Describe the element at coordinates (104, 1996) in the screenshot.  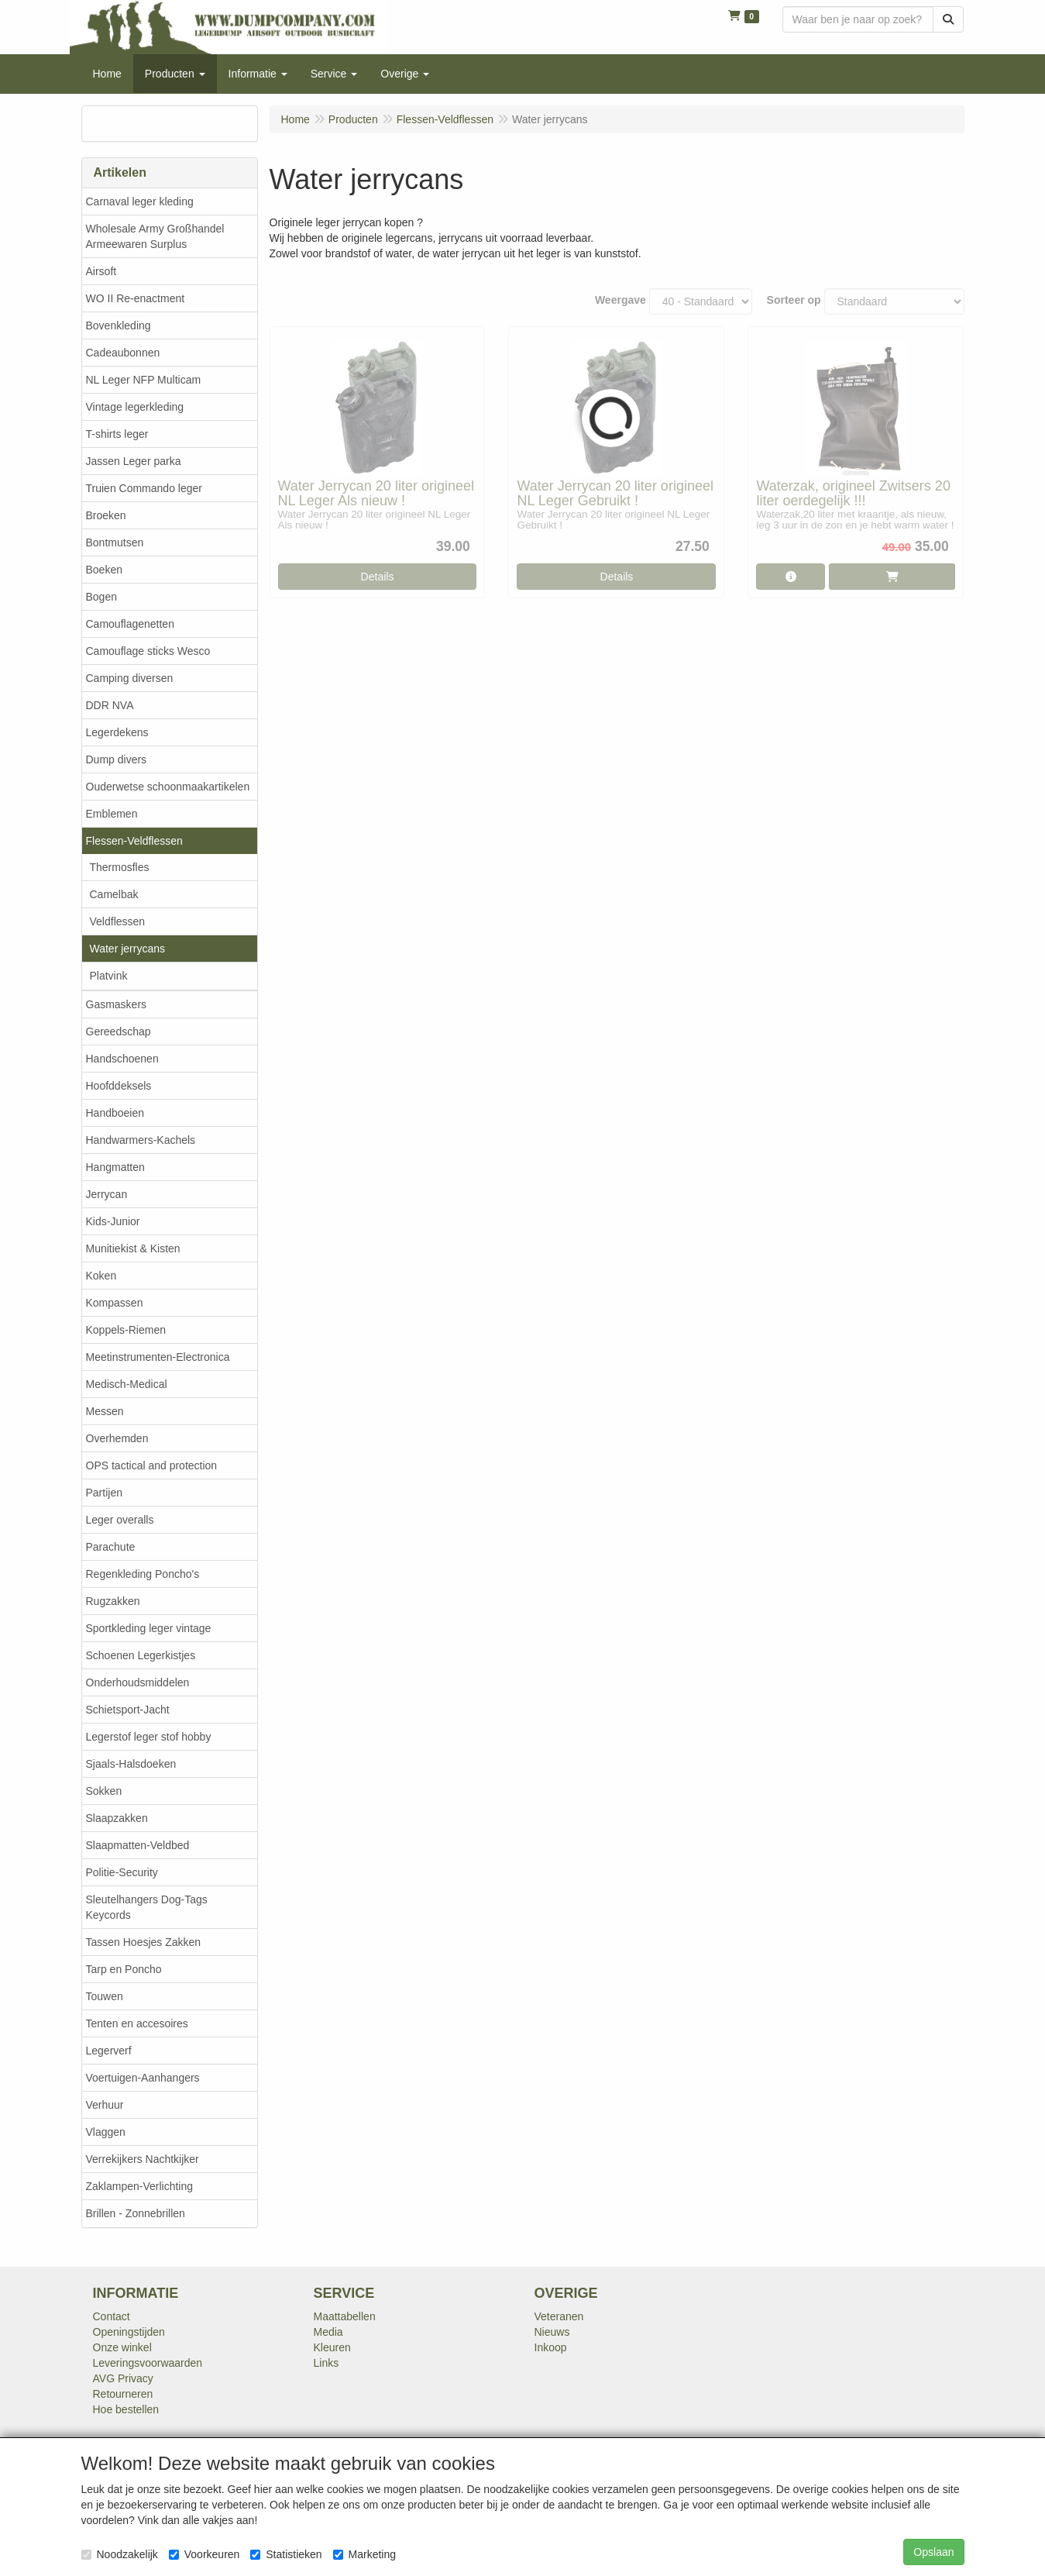
I see `Touwen` at that location.